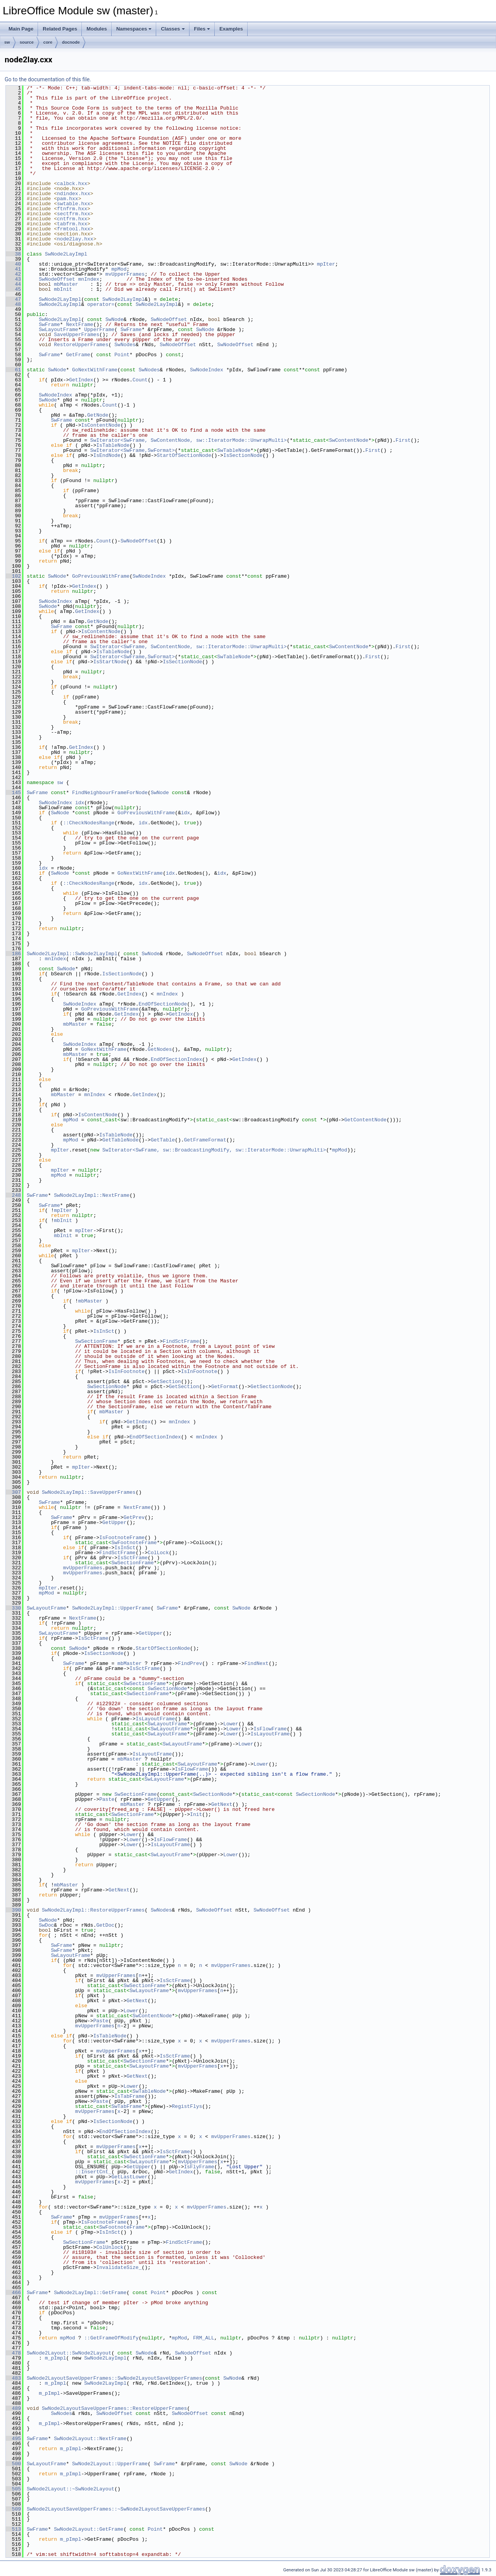  What do you see at coordinates (122, 1537) in the screenshot?
I see `IsFootnoteFrame` at bounding box center [122, 1537].